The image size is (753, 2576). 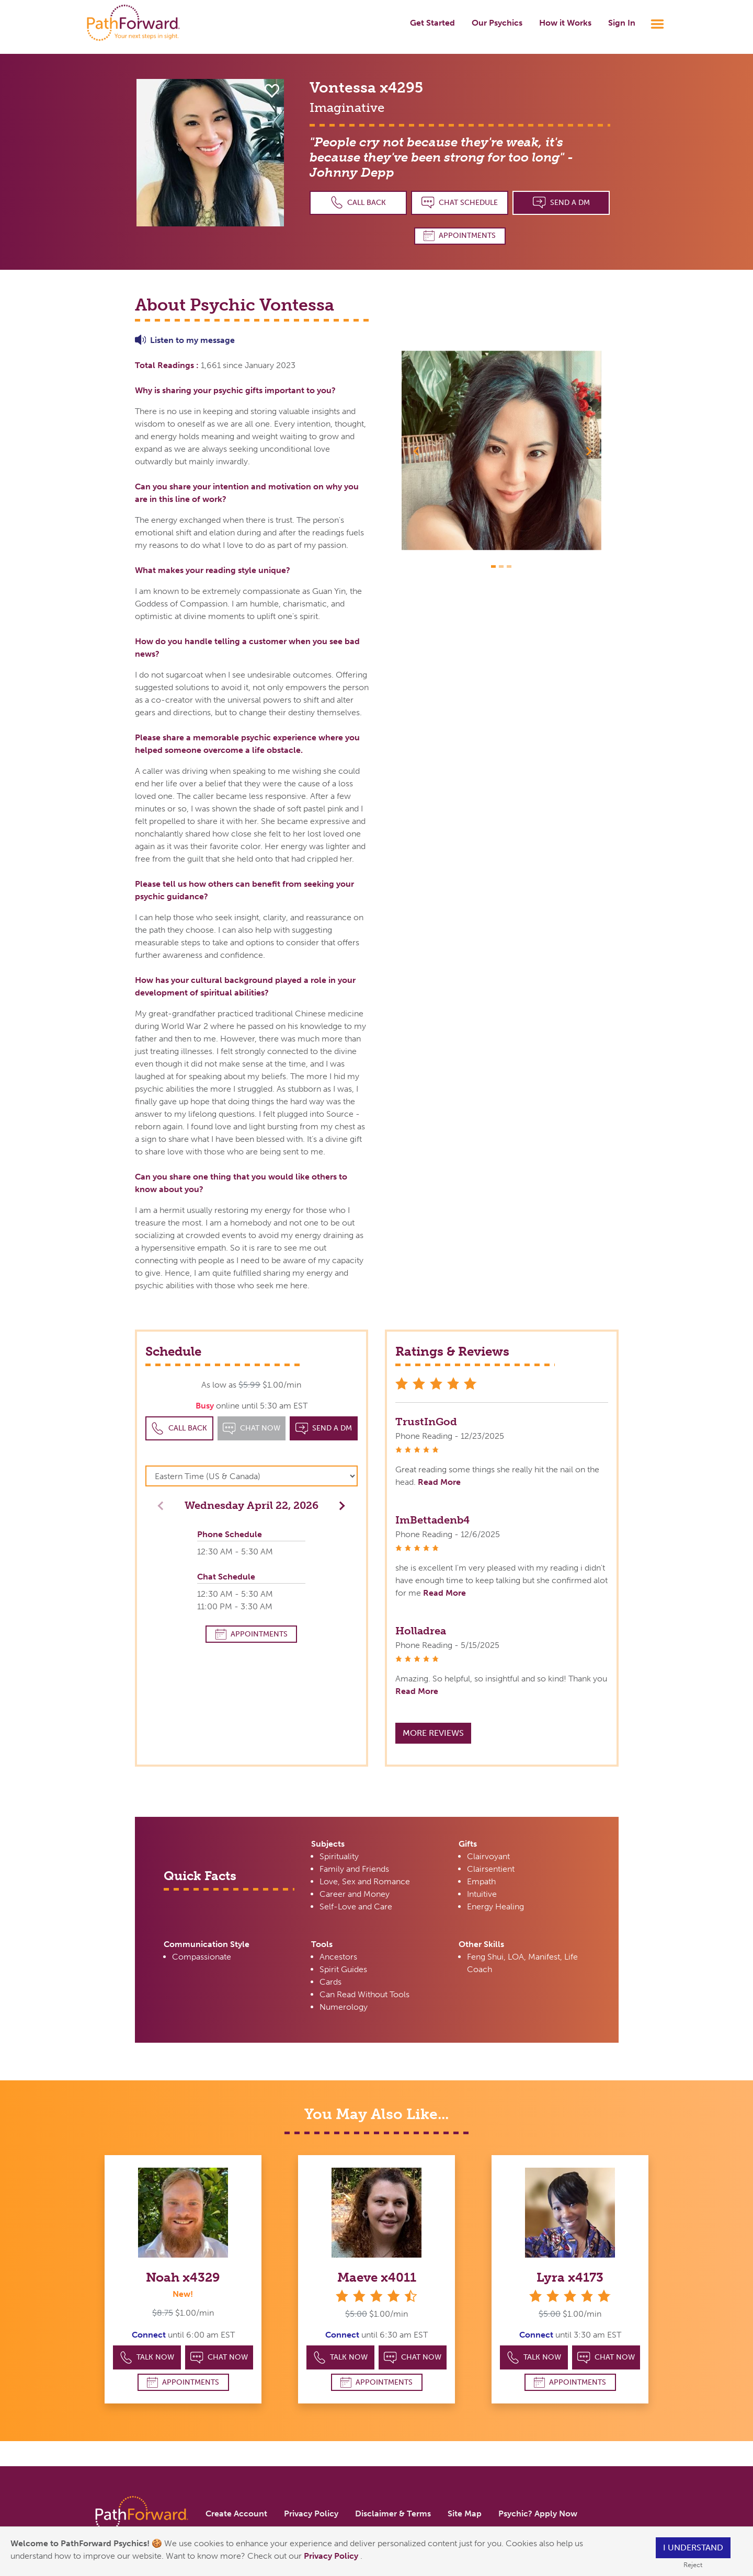 I want to click on Get Started, so click(x=432, y=23).